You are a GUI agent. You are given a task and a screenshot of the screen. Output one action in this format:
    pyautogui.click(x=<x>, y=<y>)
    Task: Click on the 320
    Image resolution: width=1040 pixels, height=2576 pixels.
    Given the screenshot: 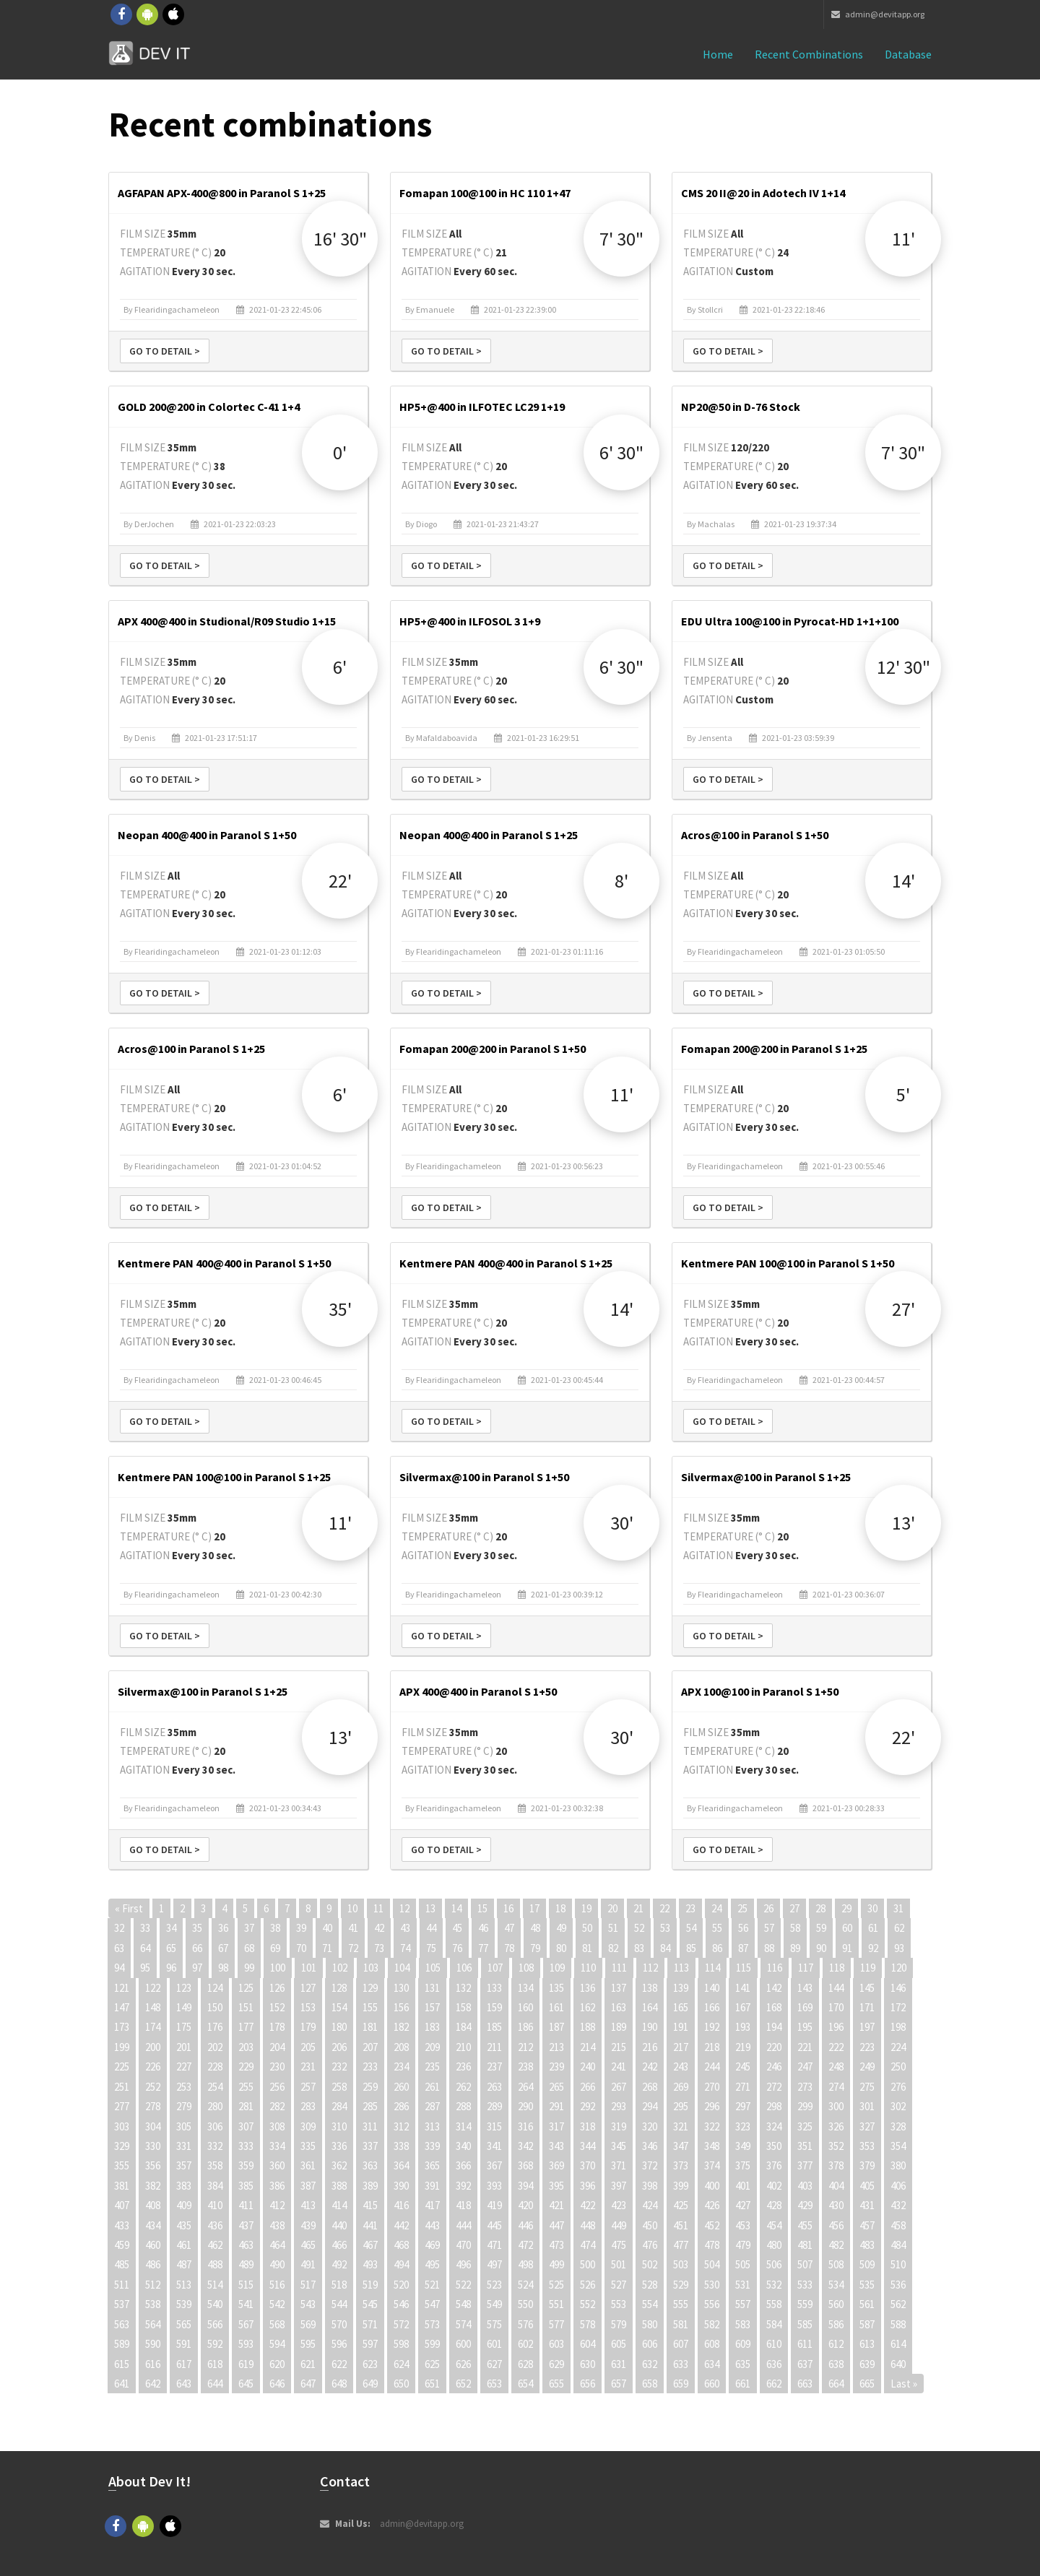 What is the action you would take?
    pyautogui.click(x=649, y=2126)
    